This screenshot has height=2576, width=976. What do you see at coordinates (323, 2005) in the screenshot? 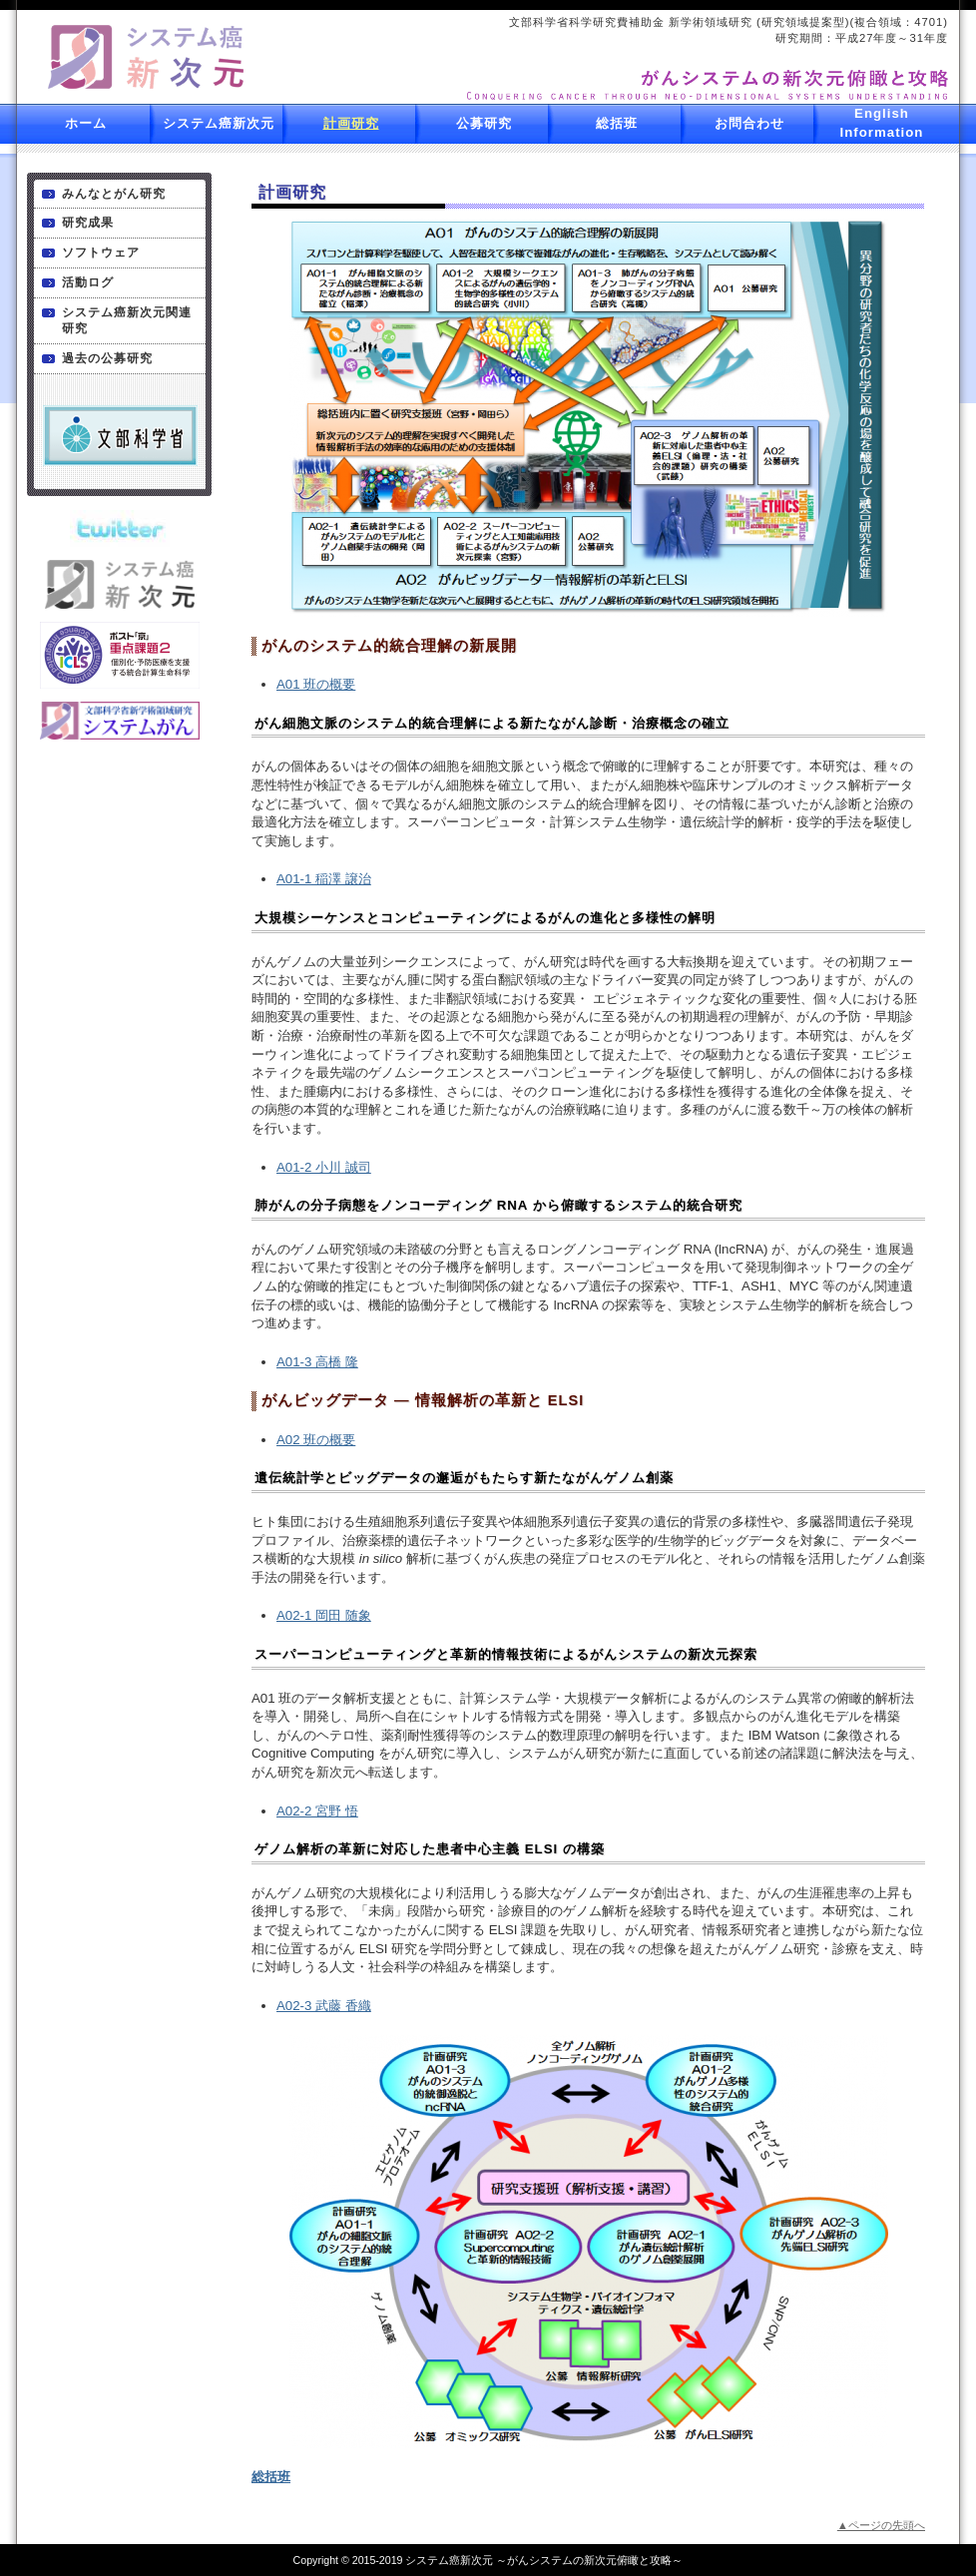
I see `A02-3 武藤 香織` at bounding box center [323, 2005].